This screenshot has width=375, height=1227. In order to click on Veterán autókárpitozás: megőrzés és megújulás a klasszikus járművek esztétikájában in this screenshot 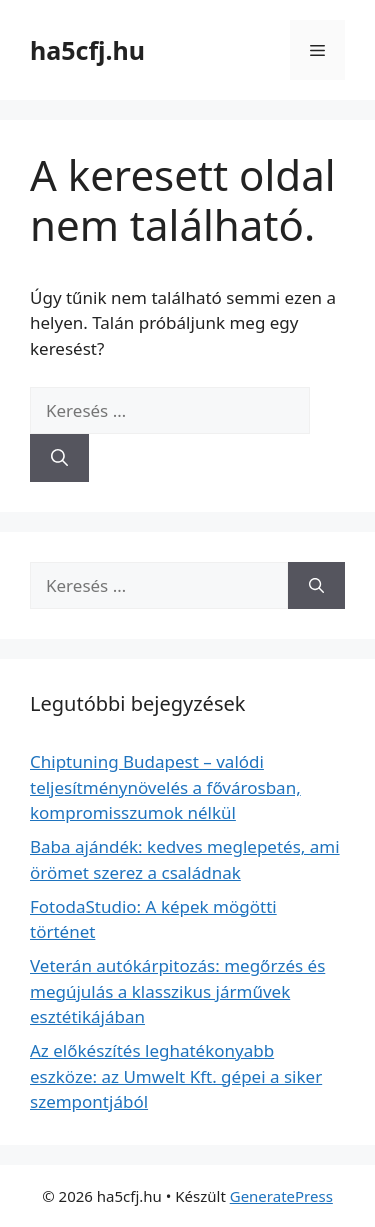, I will do `click(177, 991)`.